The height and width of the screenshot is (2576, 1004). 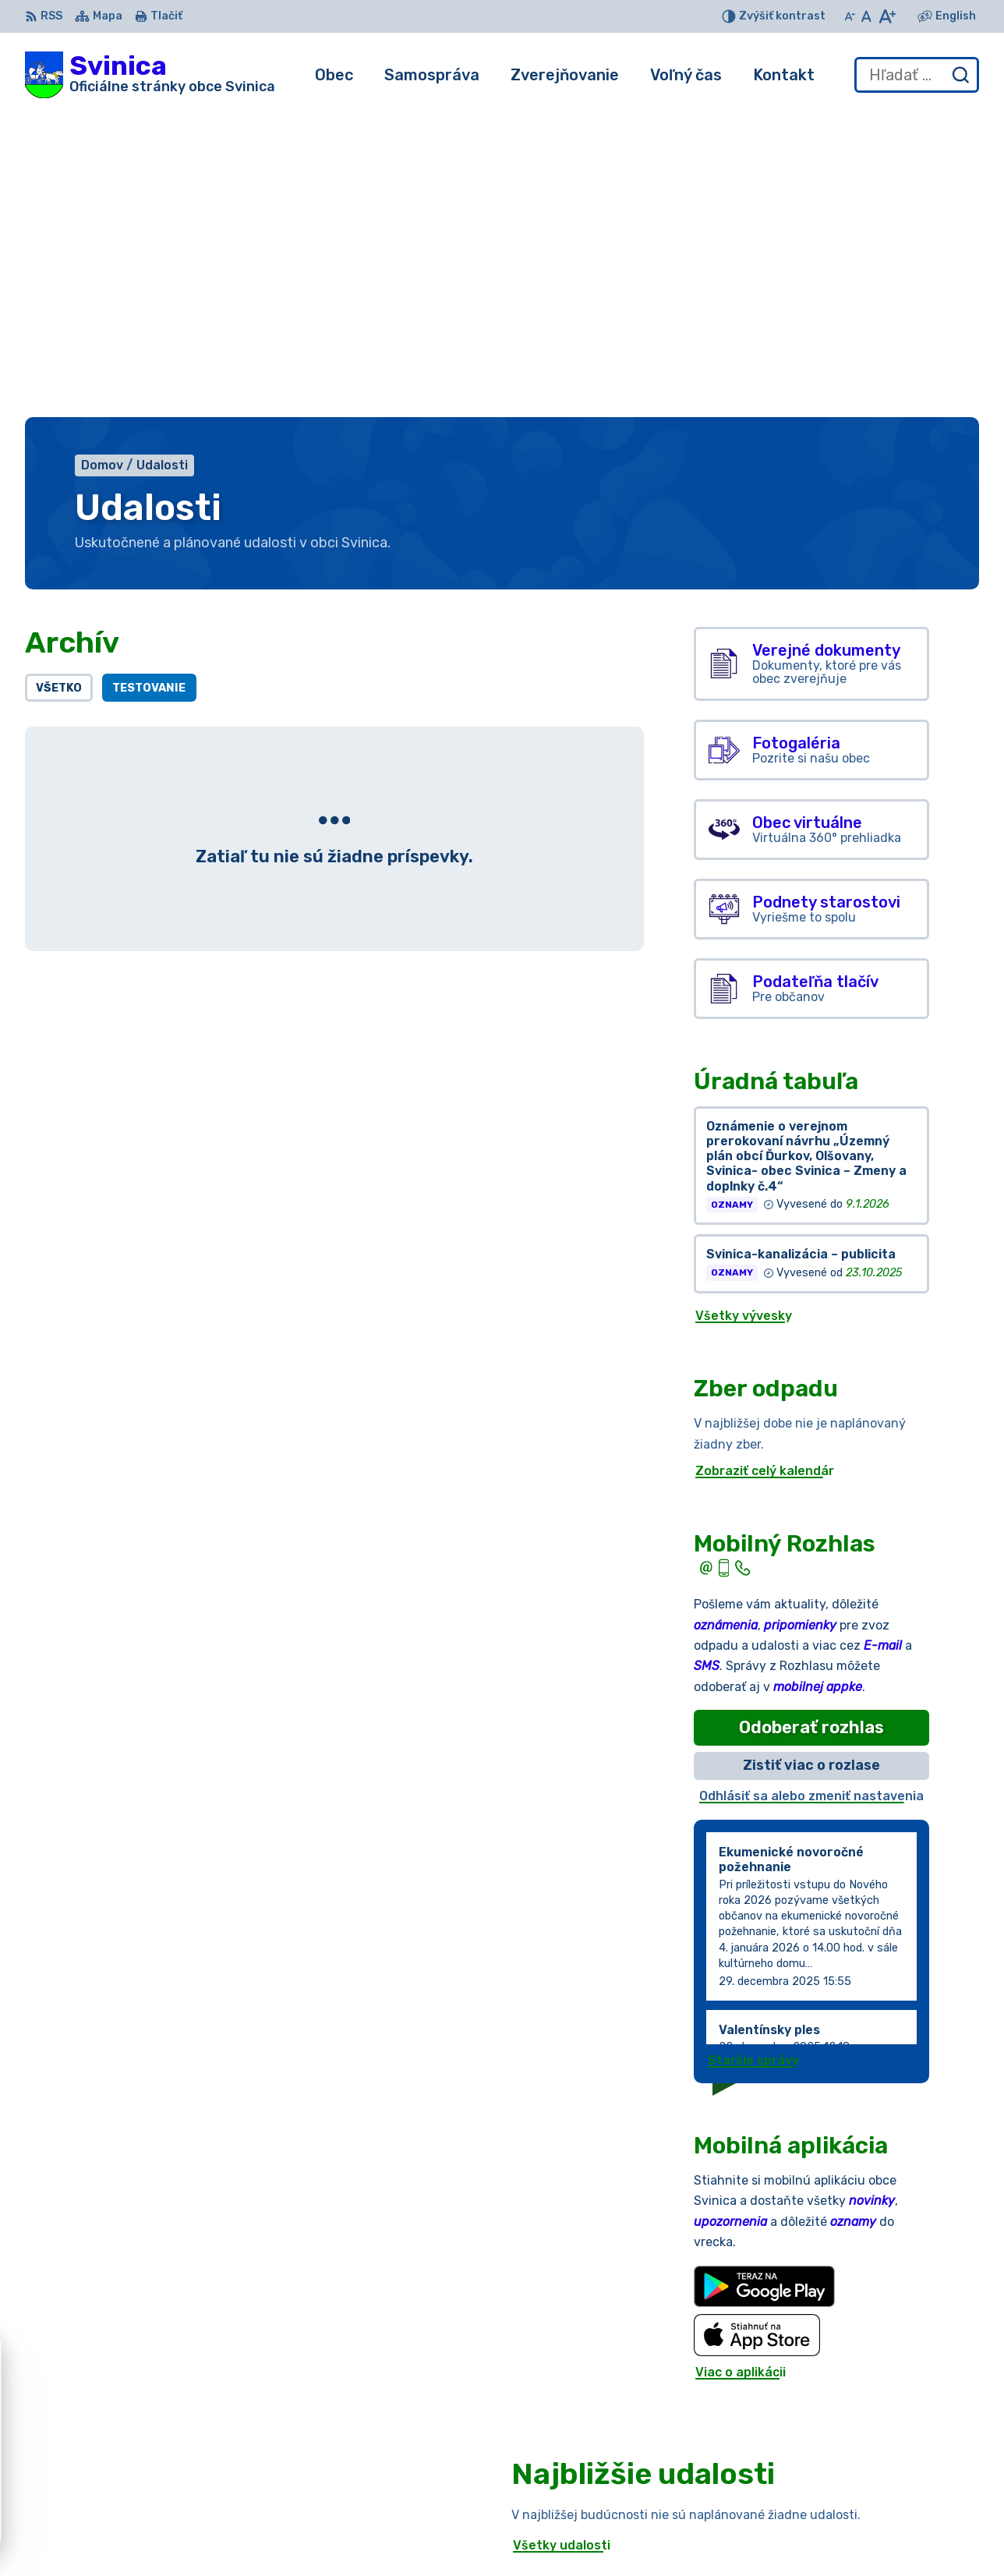 I want to click on podatelna@obecsvinica.sk, so click(x=874, y=2542).